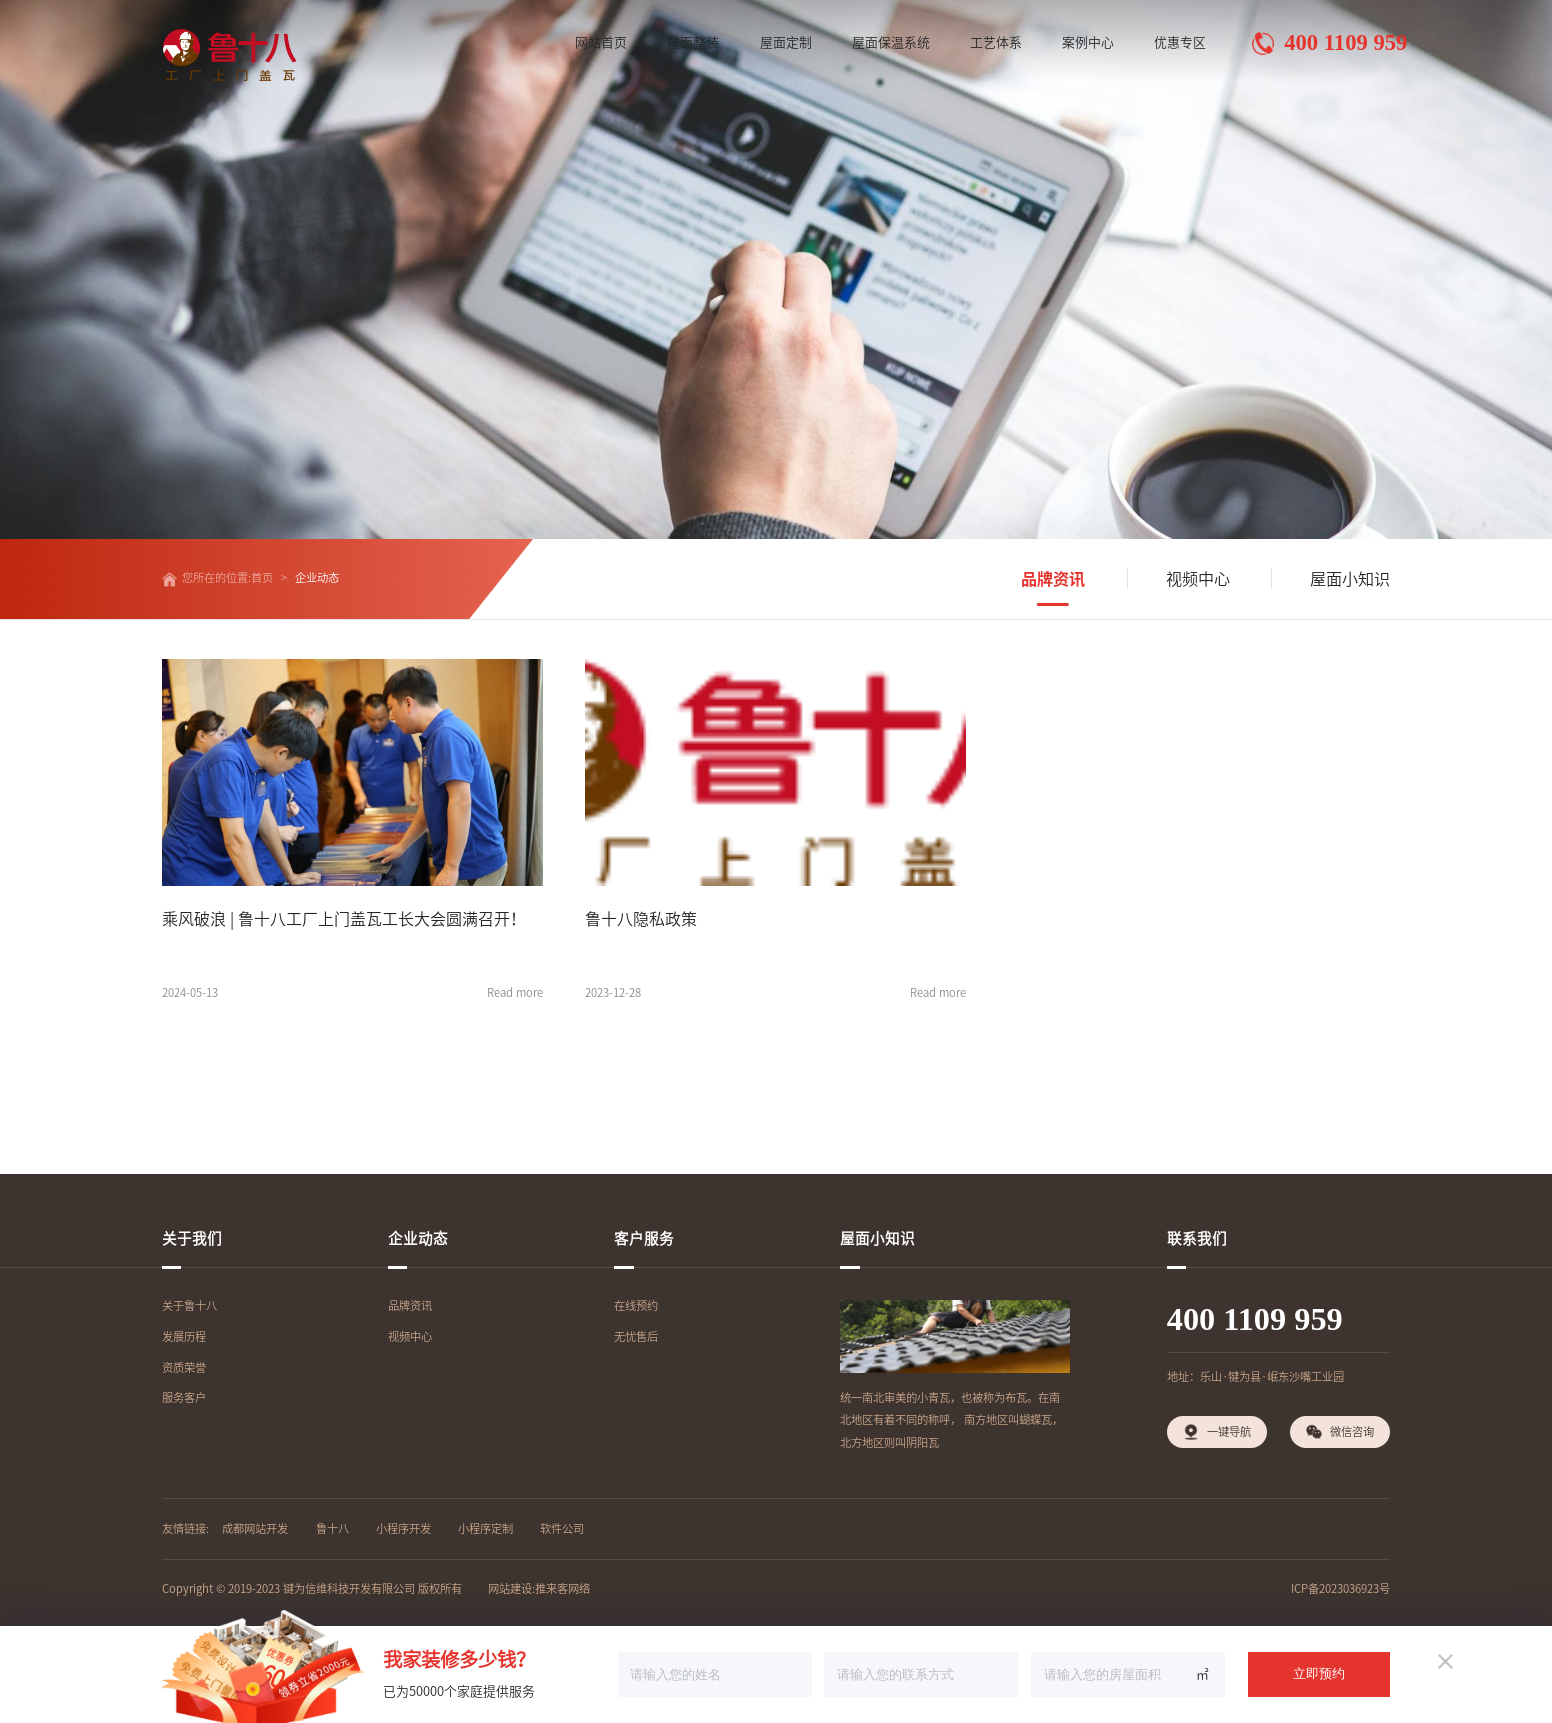  Describe the element at coordinates (601, 42) in the screenshot. I see `网站首页` at that location.